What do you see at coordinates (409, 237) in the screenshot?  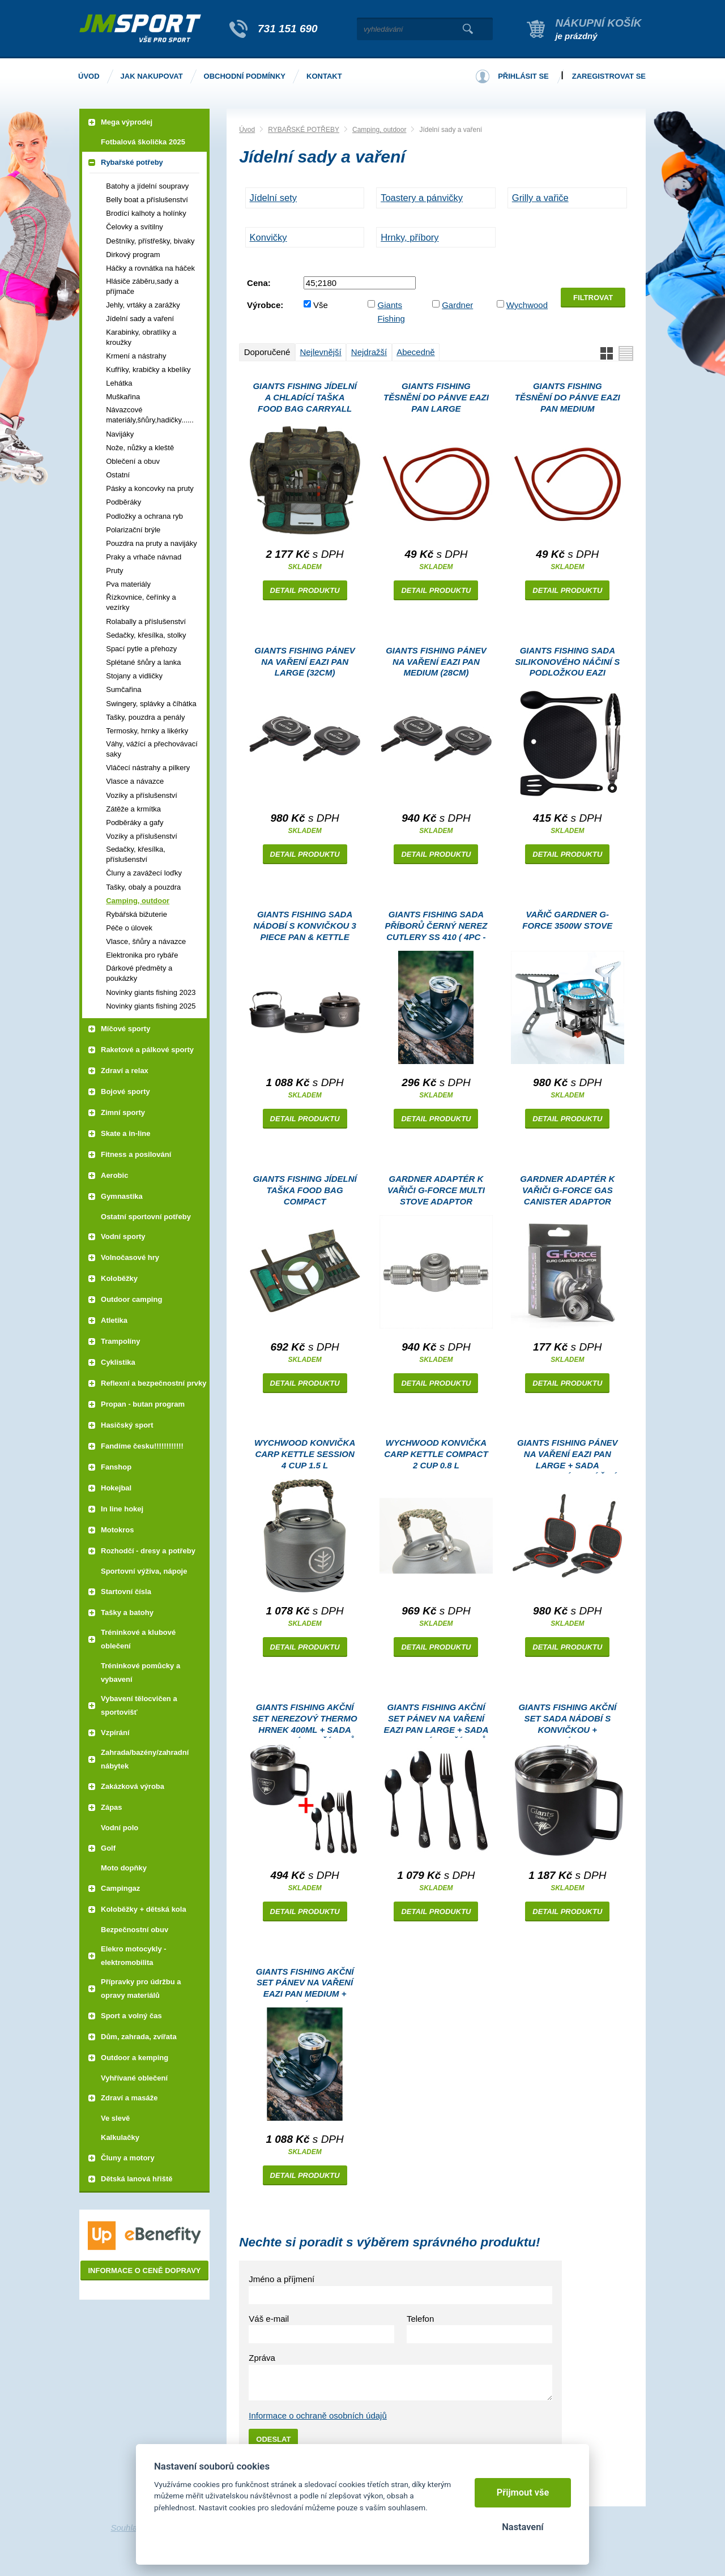 I see `Hrnky, příbory` at bounding box center [409, 237].